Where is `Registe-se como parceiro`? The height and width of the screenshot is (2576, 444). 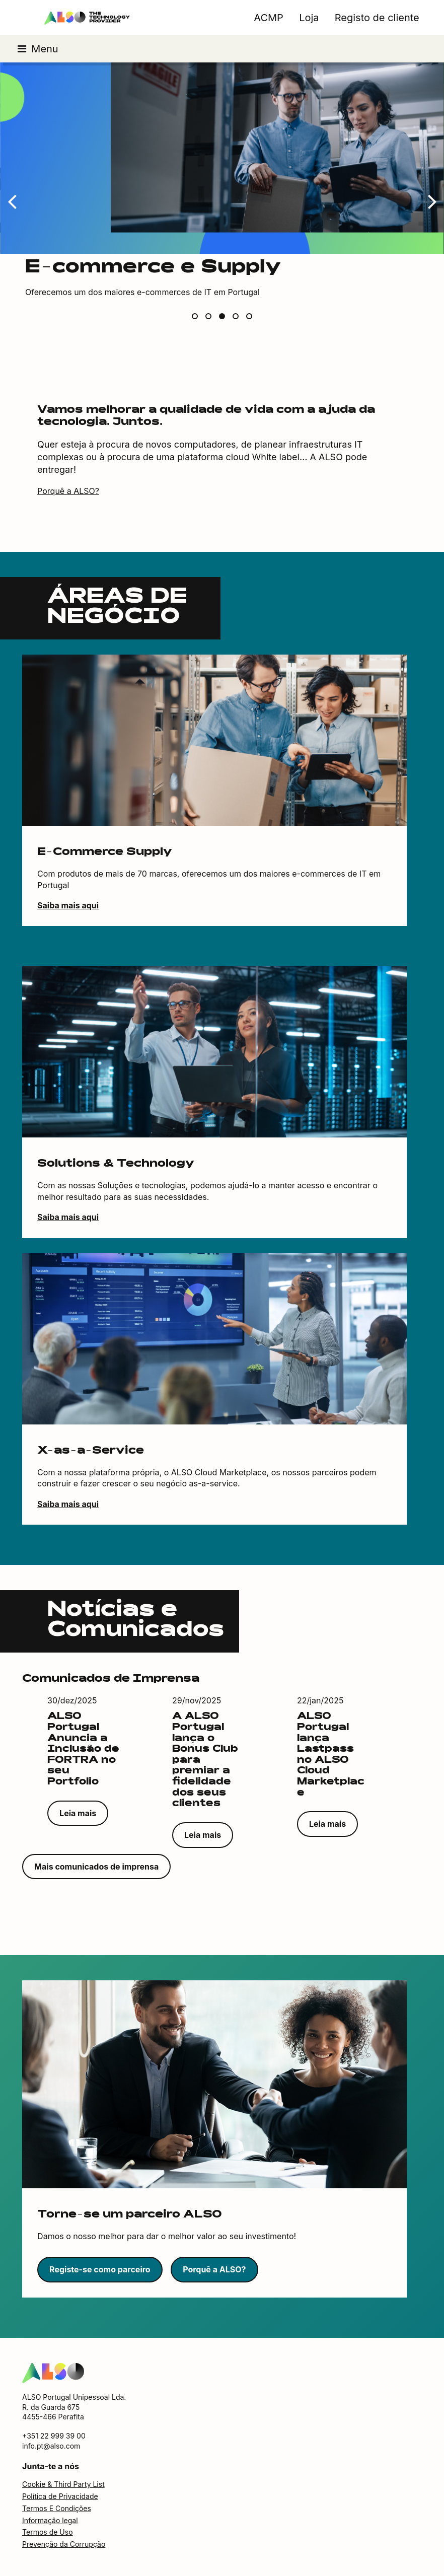 Registe-se como parceiro is located at coordinates (100, 2269).